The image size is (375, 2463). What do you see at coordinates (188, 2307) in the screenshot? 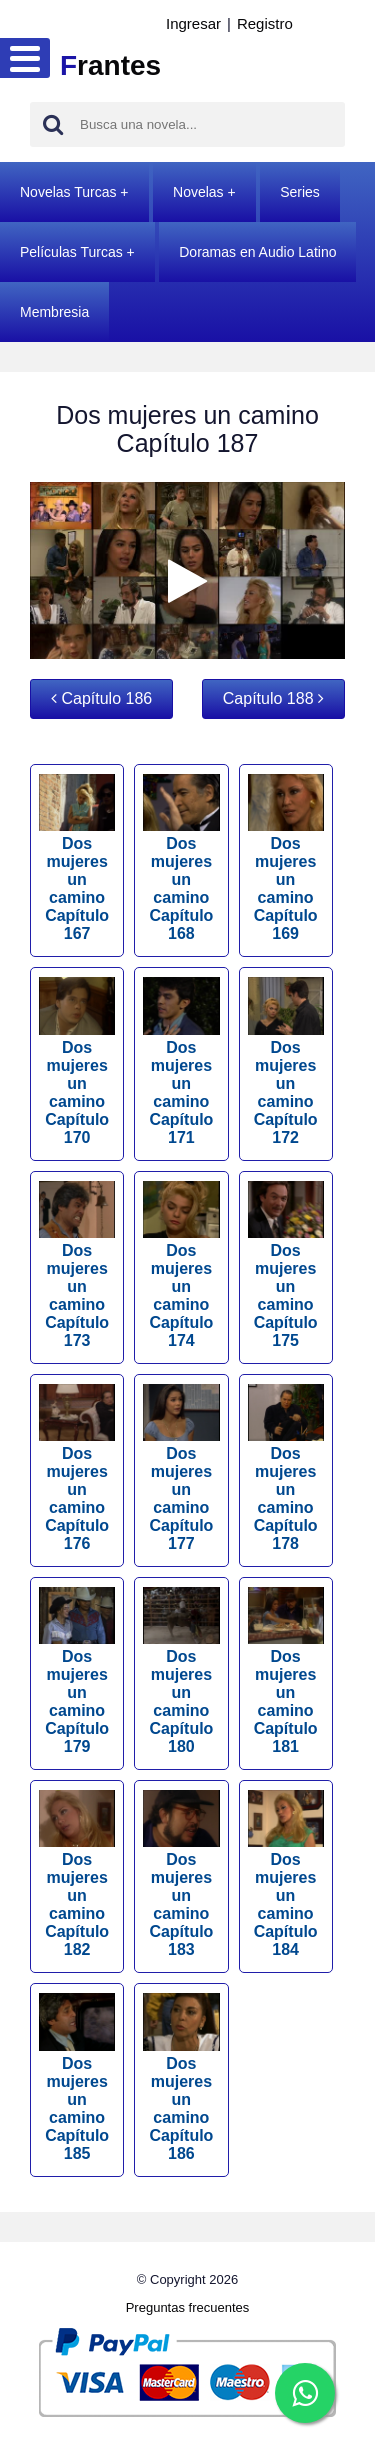
I see `Preguntas frecuentes` at bounding box center [188, 2307].